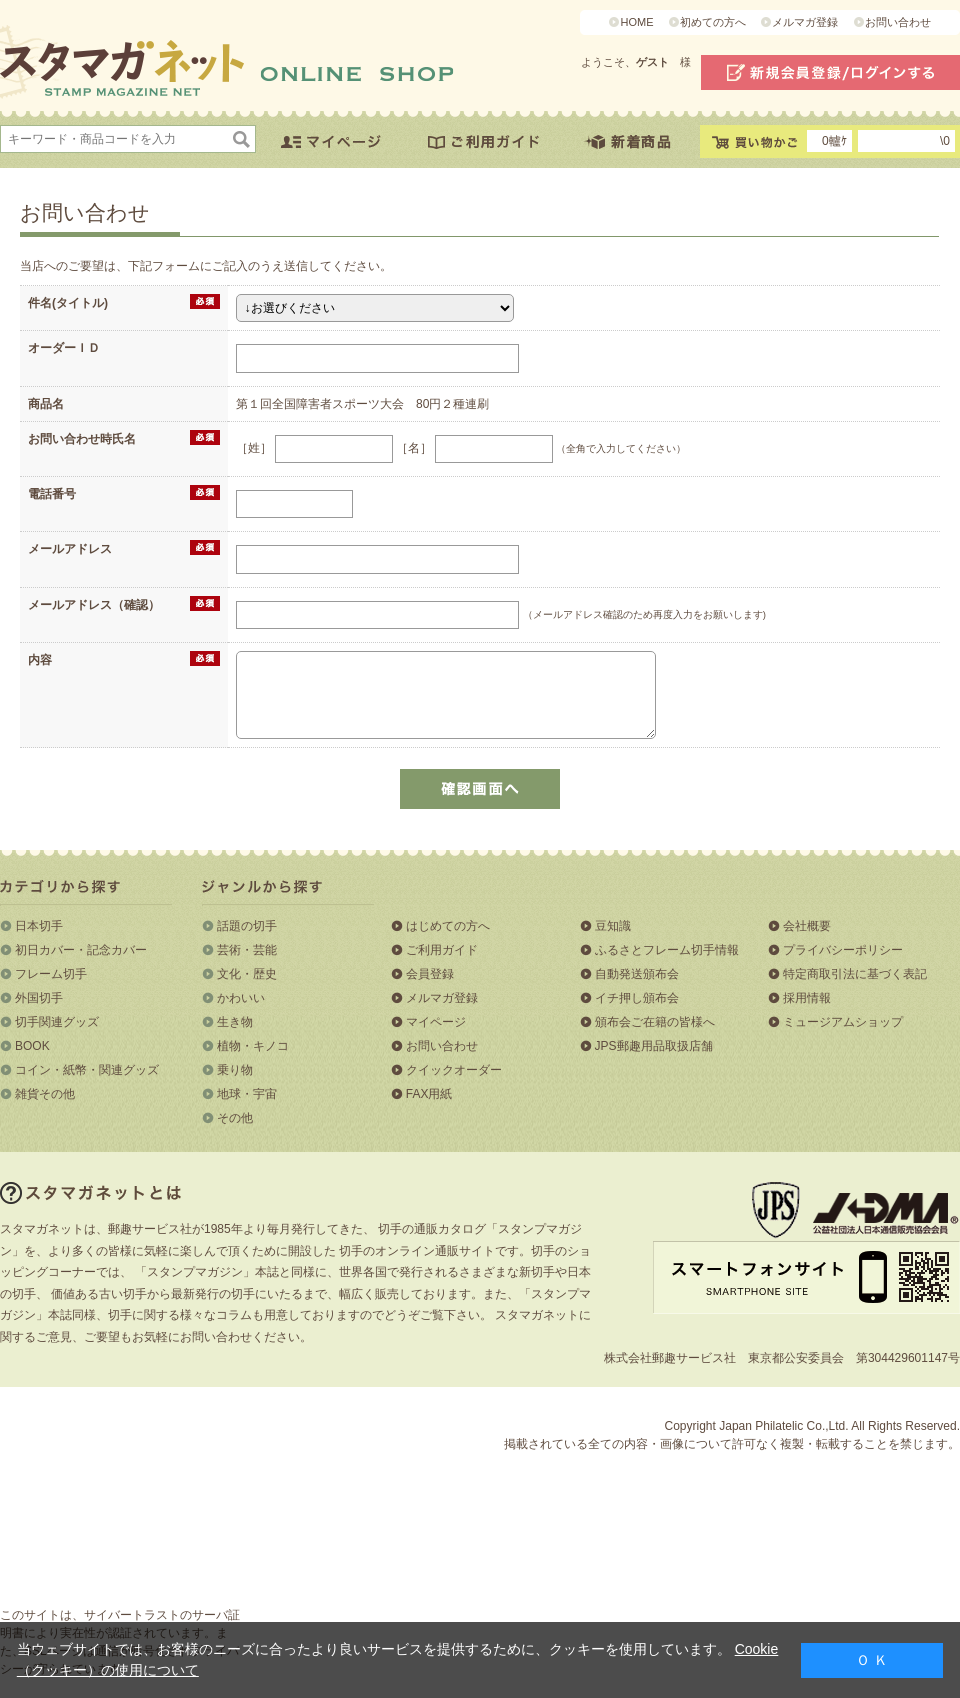 The width and height of the screenshot is (960, 1698). I want to click on FAX用紙, so click(429, 1094).